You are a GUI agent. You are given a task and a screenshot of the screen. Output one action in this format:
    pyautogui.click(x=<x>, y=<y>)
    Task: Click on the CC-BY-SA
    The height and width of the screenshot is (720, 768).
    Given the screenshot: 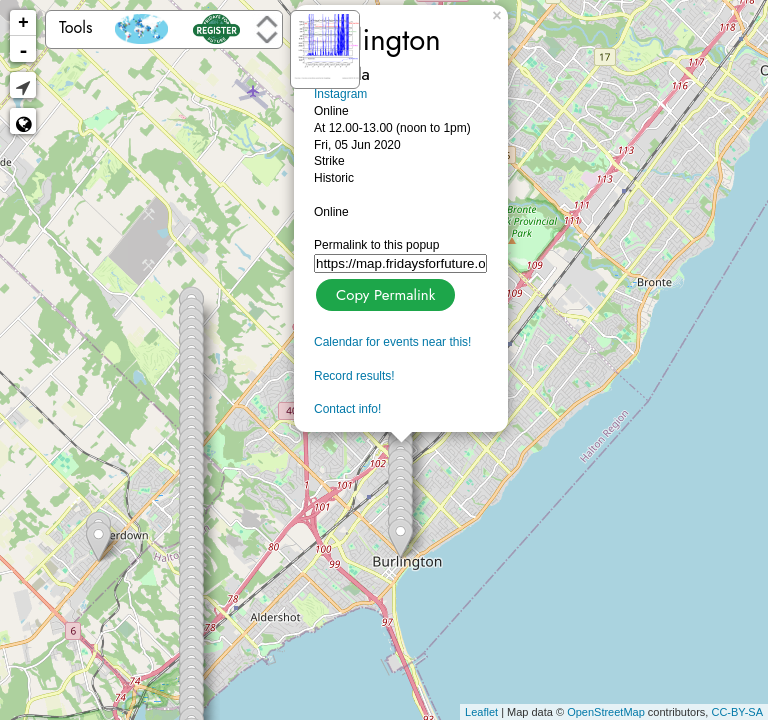 What is the action you would take?
    pyautogui.click(x=737, y=712)
    